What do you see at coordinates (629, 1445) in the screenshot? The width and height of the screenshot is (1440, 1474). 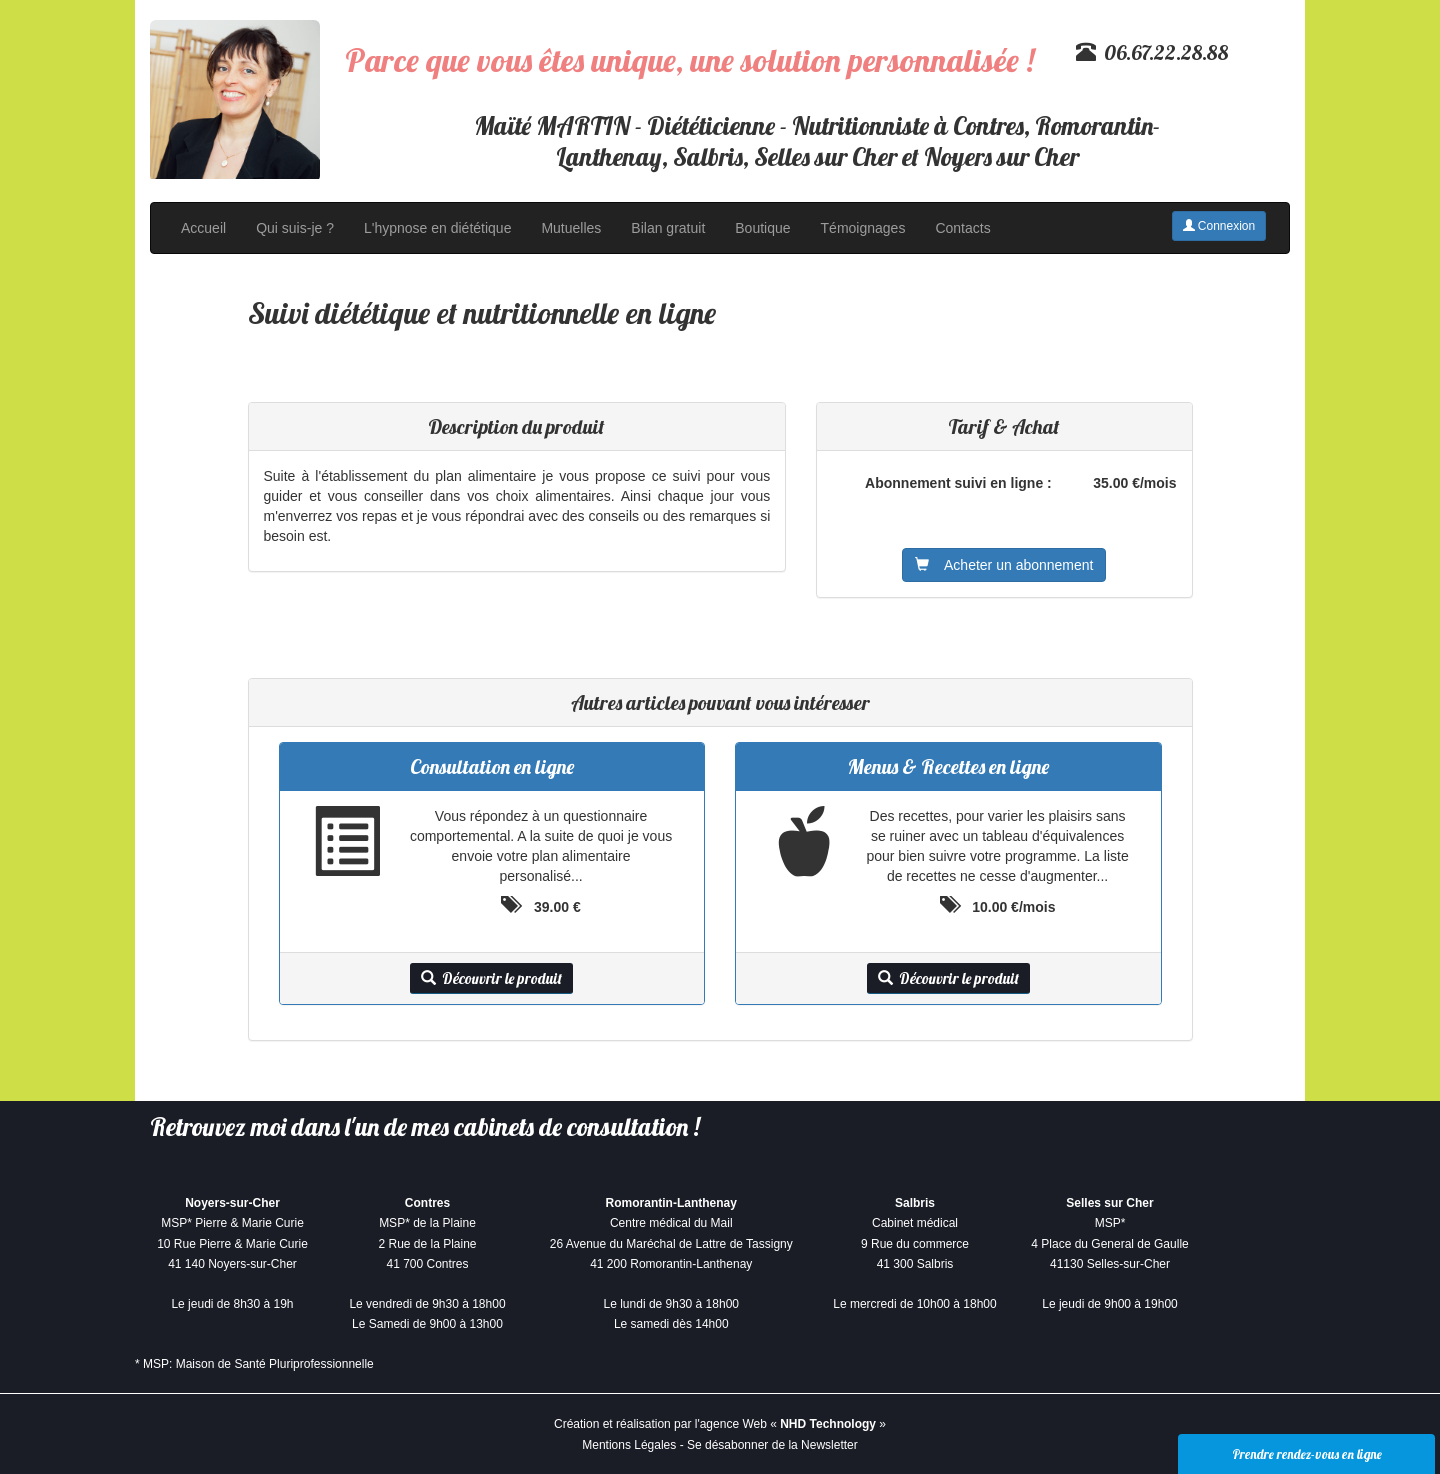 I see `Mentions Légales` at bounding box center [629, 1445].